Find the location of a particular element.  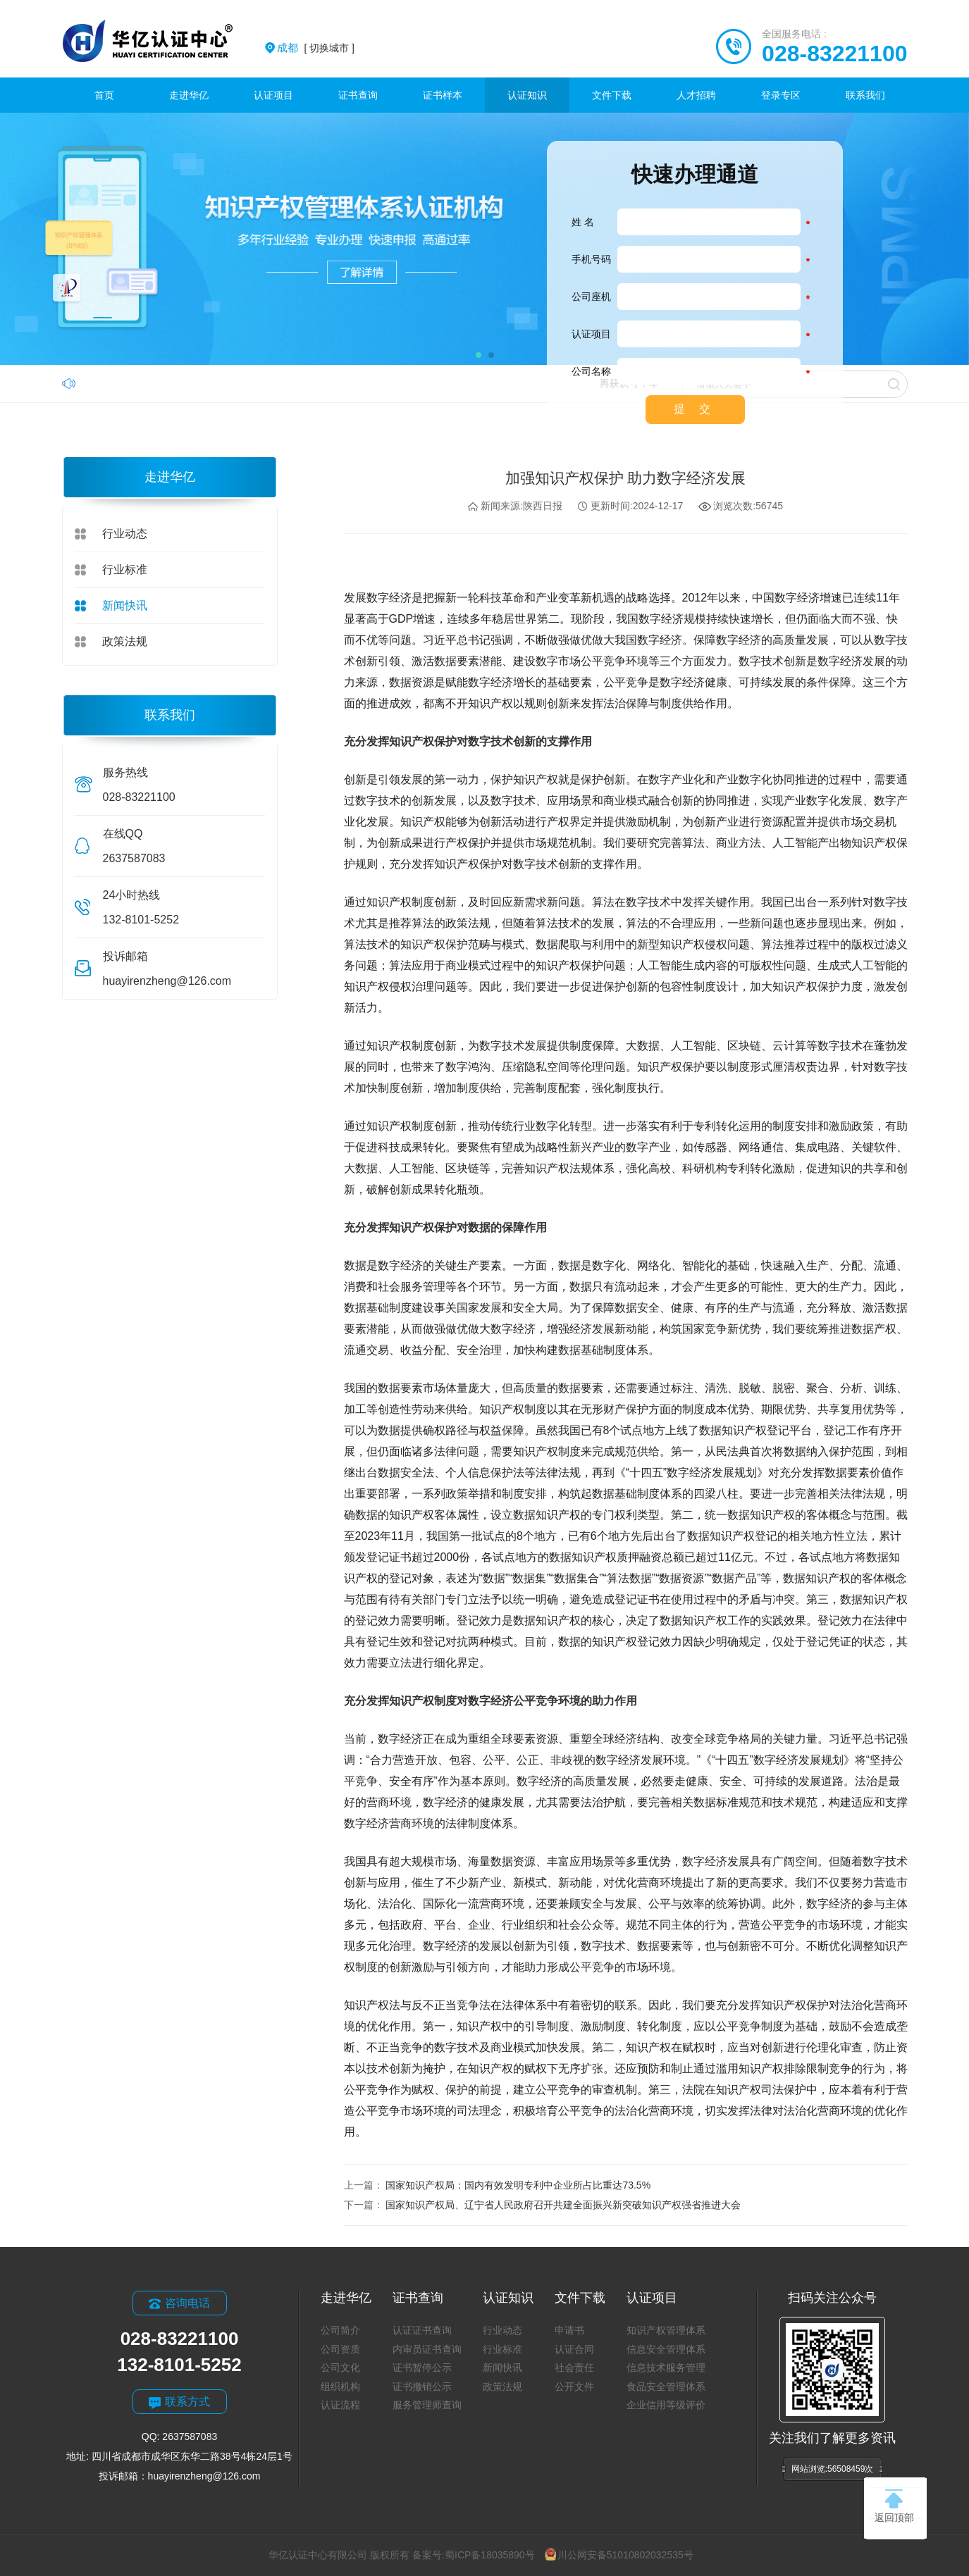

社会责任 is located at coordinates (574, 2367).